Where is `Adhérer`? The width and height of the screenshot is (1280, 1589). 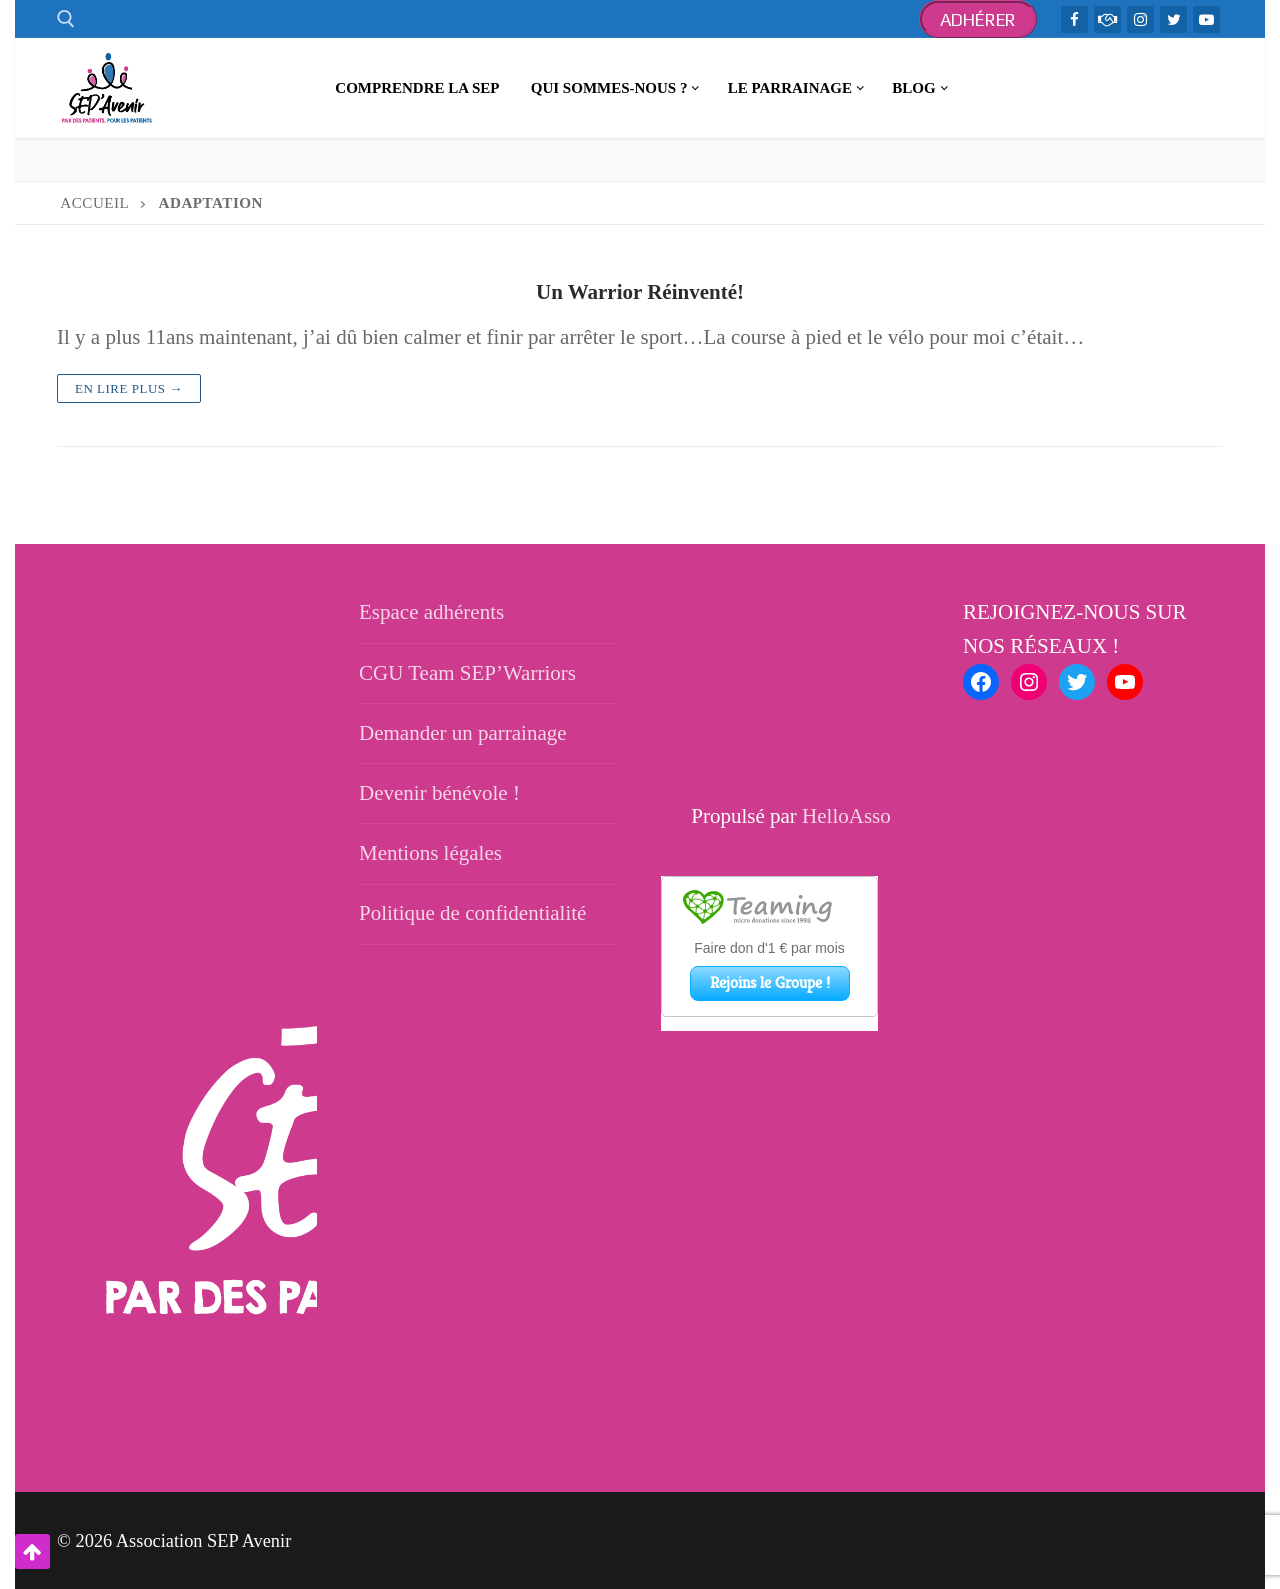
Adhérer is located at coordinates (978, 19).